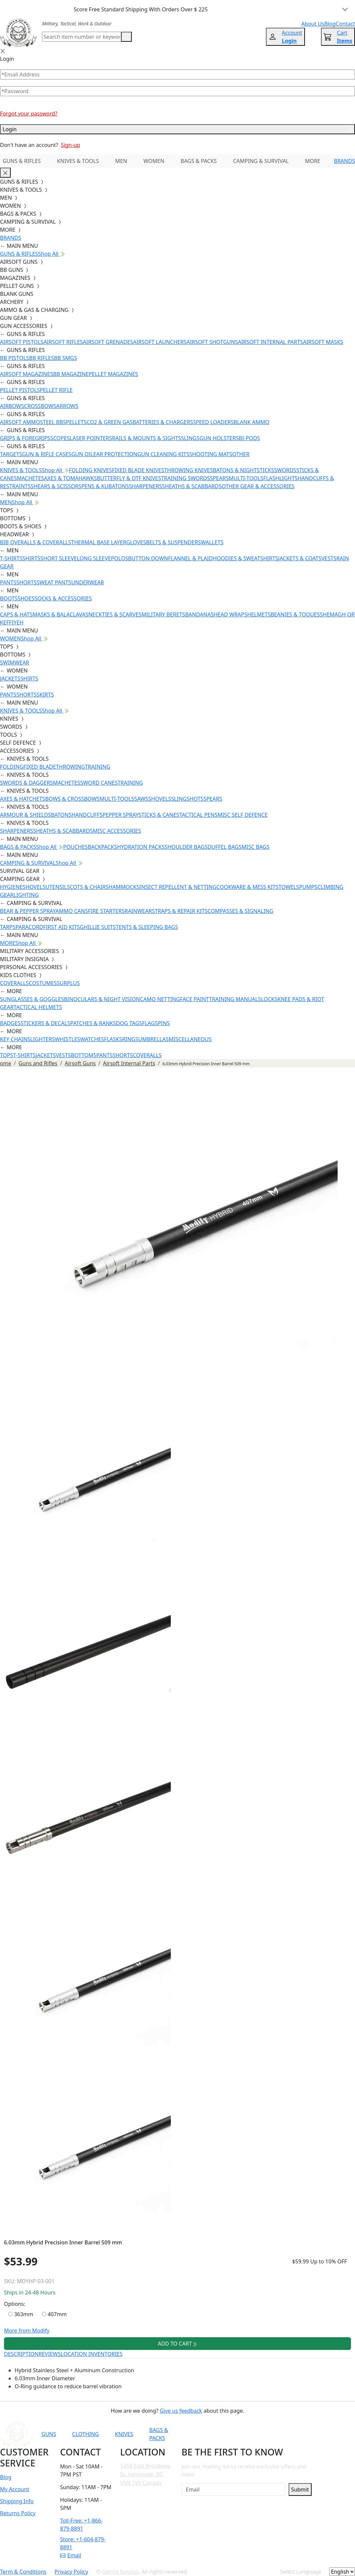 The image size is (355, 2576). What do you see at coordinates (177, 129) in the screenshot?
I see `Login` at bounding box center [177, 129].